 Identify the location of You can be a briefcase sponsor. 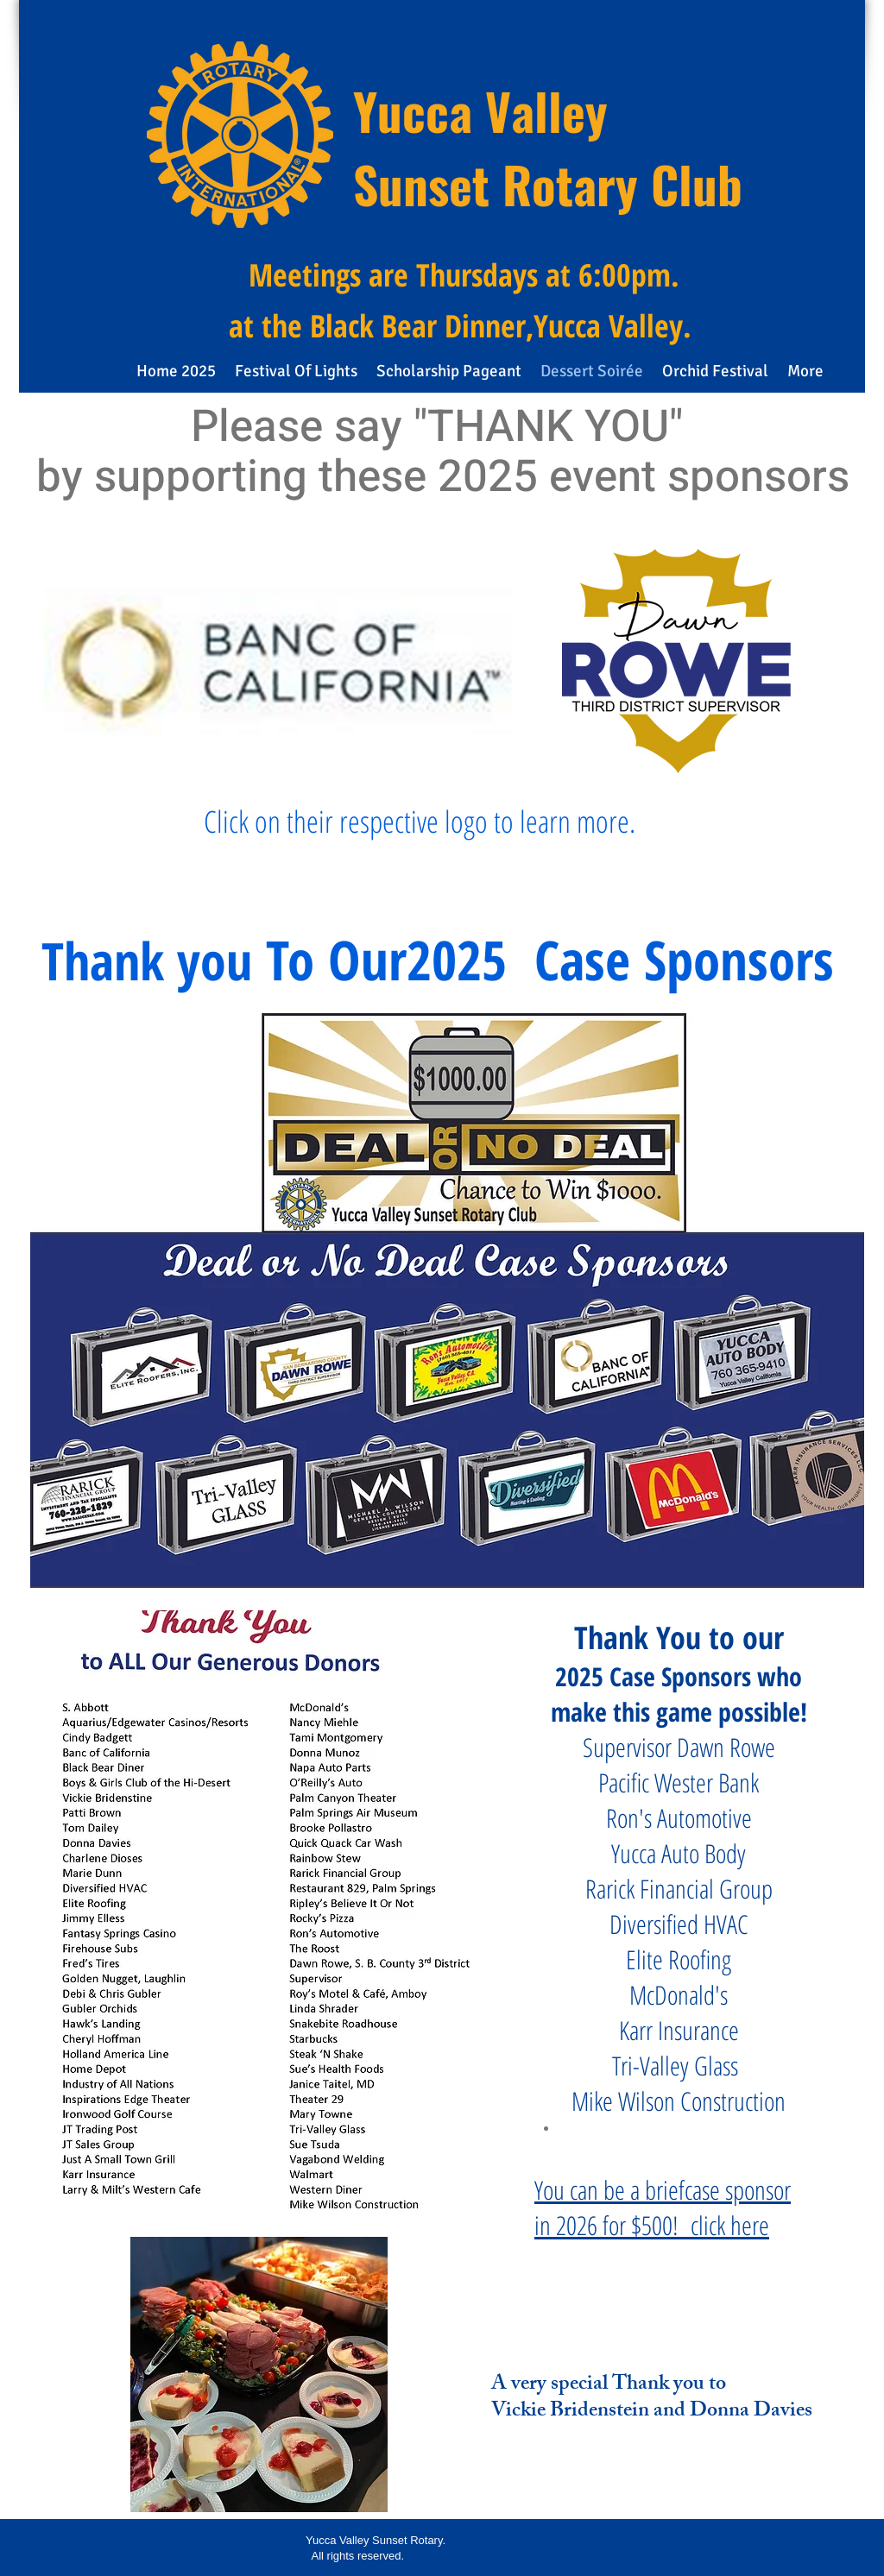
(662, 2190).